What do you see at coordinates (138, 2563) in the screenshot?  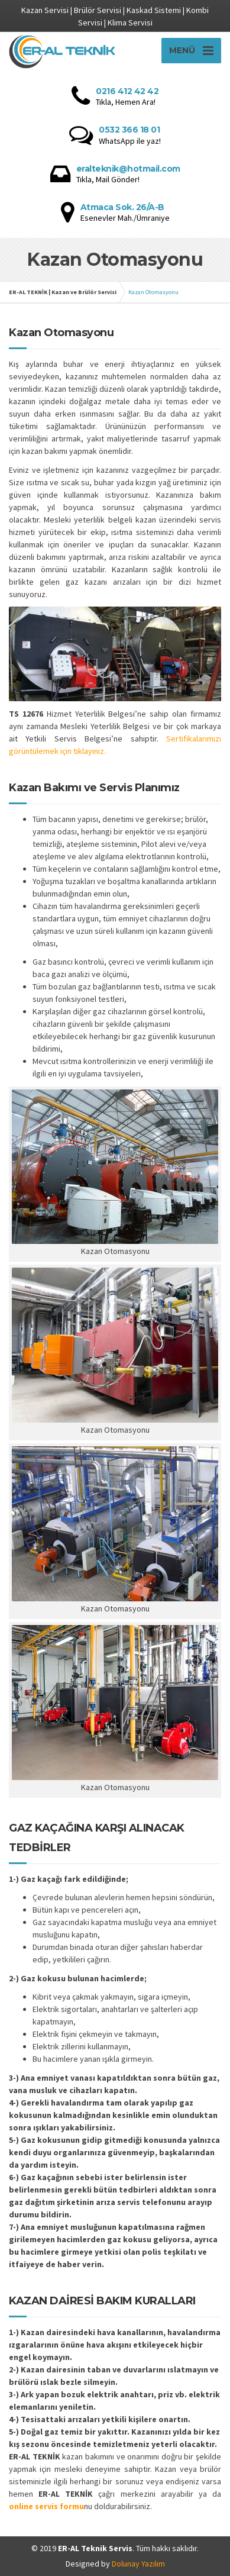 I see `Dolunay Yazılım` at bounding box center [138, 2563].